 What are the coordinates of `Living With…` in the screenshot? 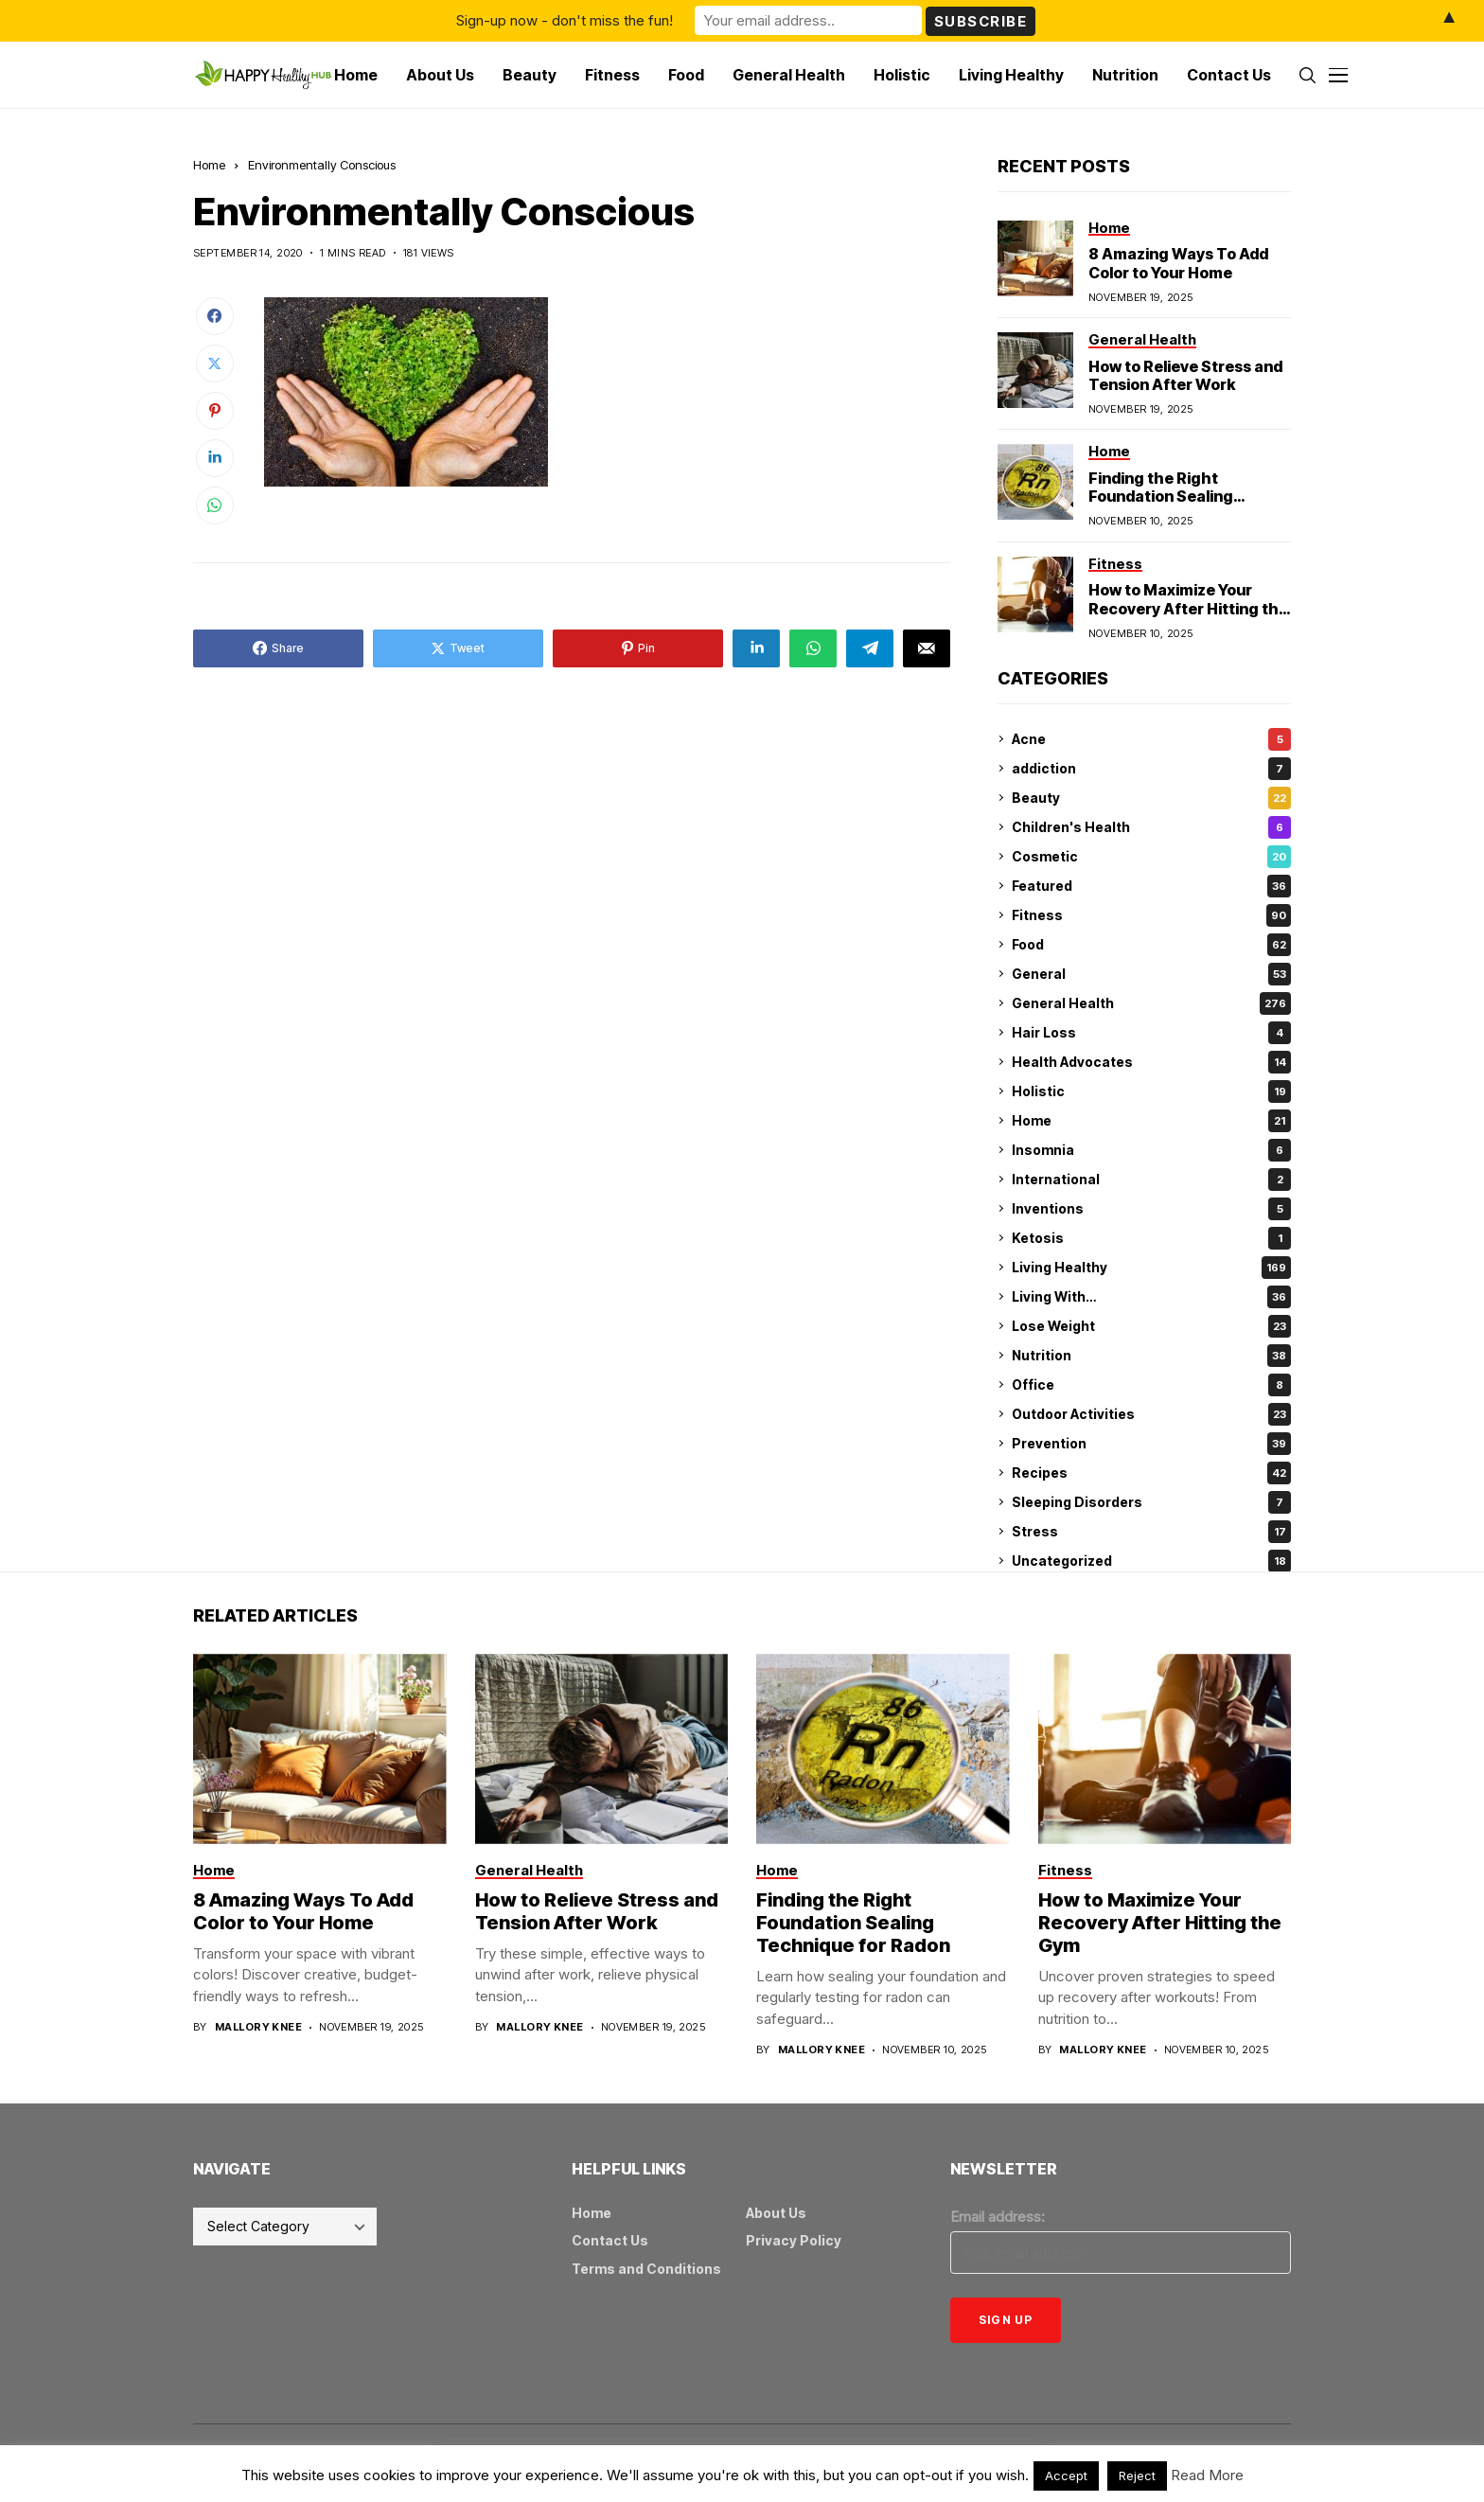 It's located at (1151, 1297).